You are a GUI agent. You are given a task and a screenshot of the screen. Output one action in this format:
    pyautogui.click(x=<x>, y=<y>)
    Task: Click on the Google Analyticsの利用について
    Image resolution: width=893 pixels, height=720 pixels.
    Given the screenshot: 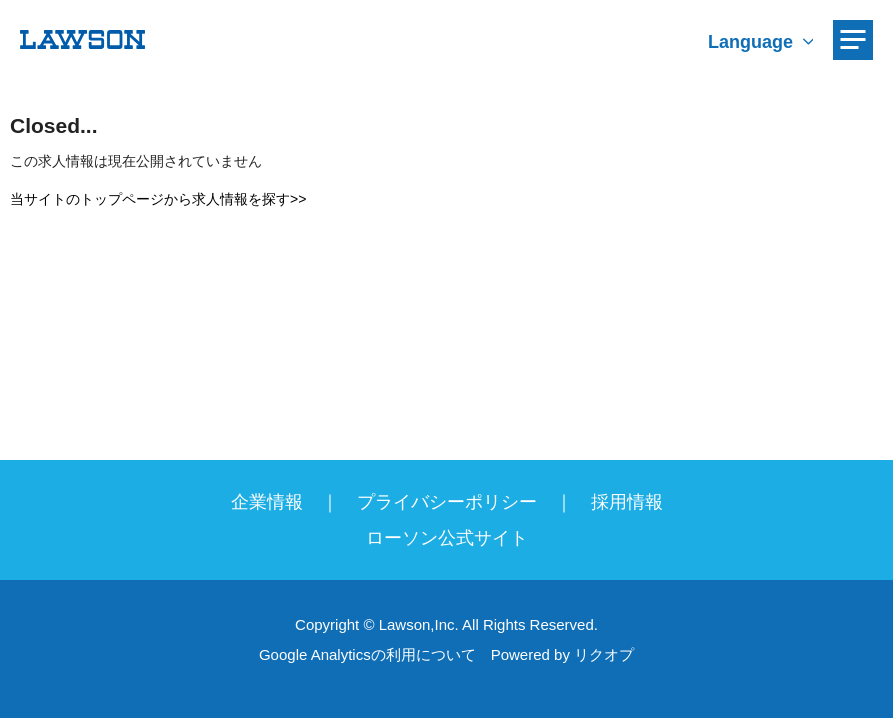 What is the action you would take?
    pyautogui.click(x=367, y=654)
    